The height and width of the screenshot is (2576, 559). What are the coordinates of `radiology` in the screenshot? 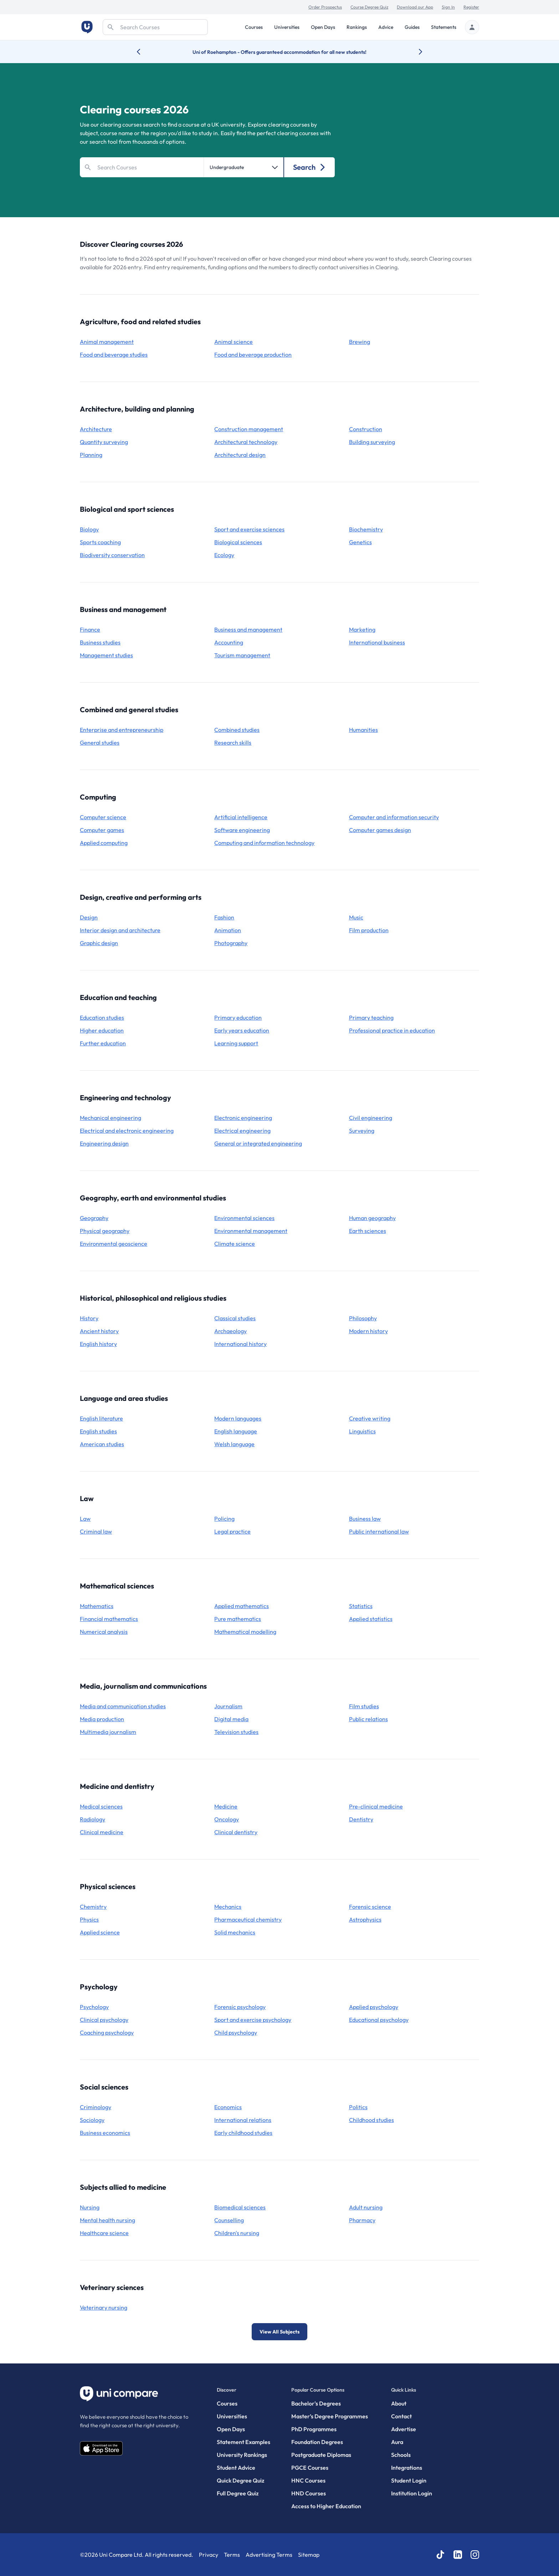 It's located at (92, 1819).